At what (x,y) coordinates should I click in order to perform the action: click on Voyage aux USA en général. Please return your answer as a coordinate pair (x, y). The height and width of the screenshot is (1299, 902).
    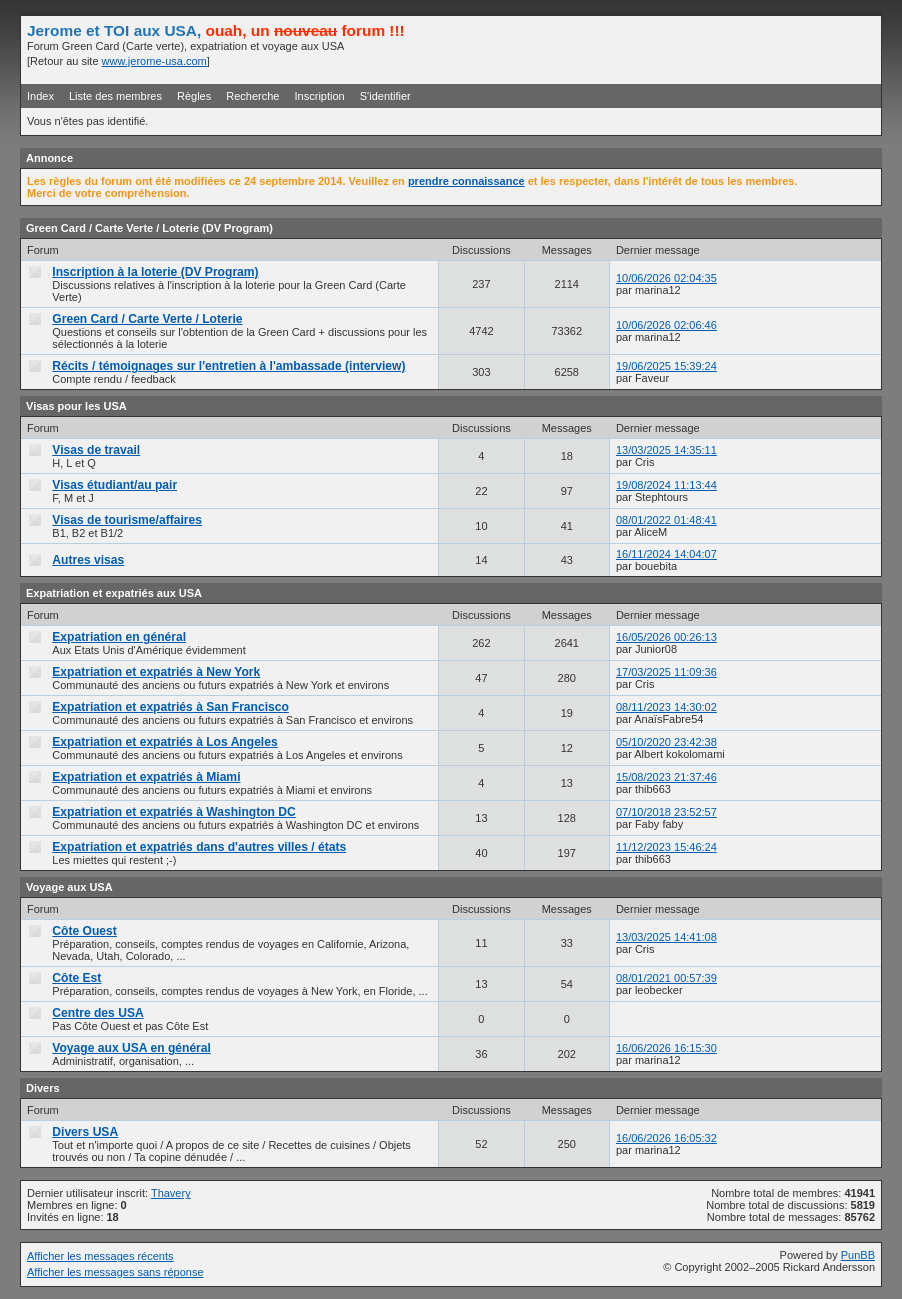
    Looking at the image, I should click on (131, 1048).